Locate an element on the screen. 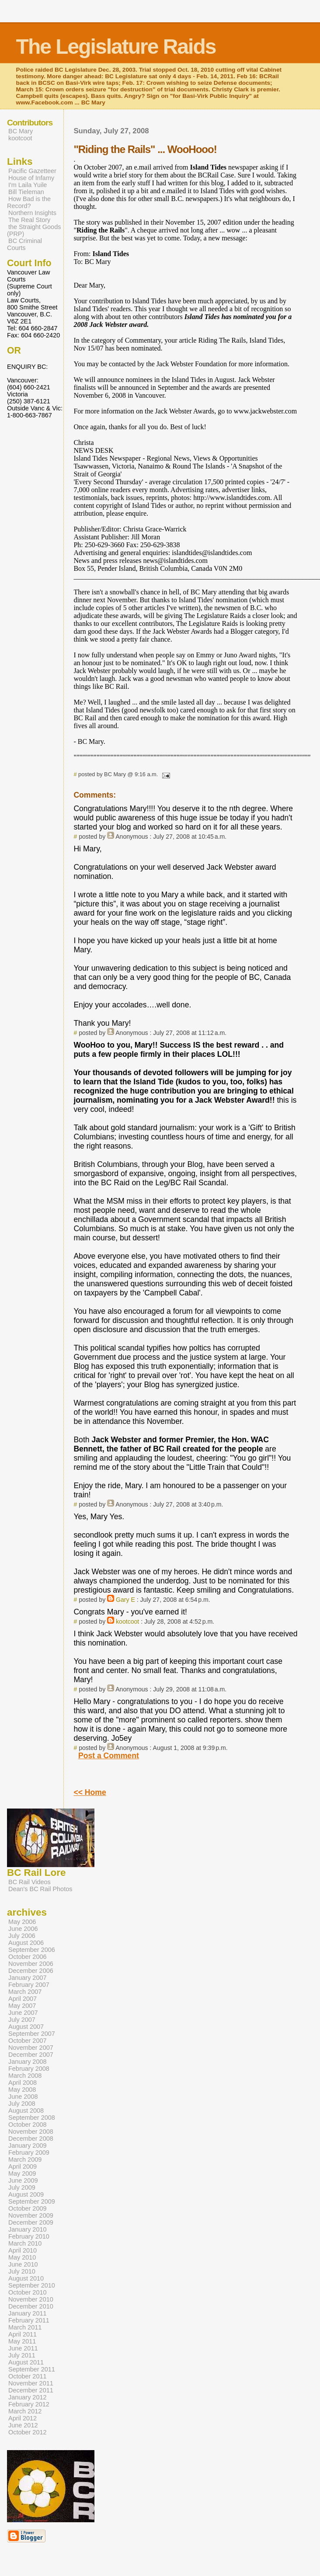  The Real Story is located at coordinates (29, 219).